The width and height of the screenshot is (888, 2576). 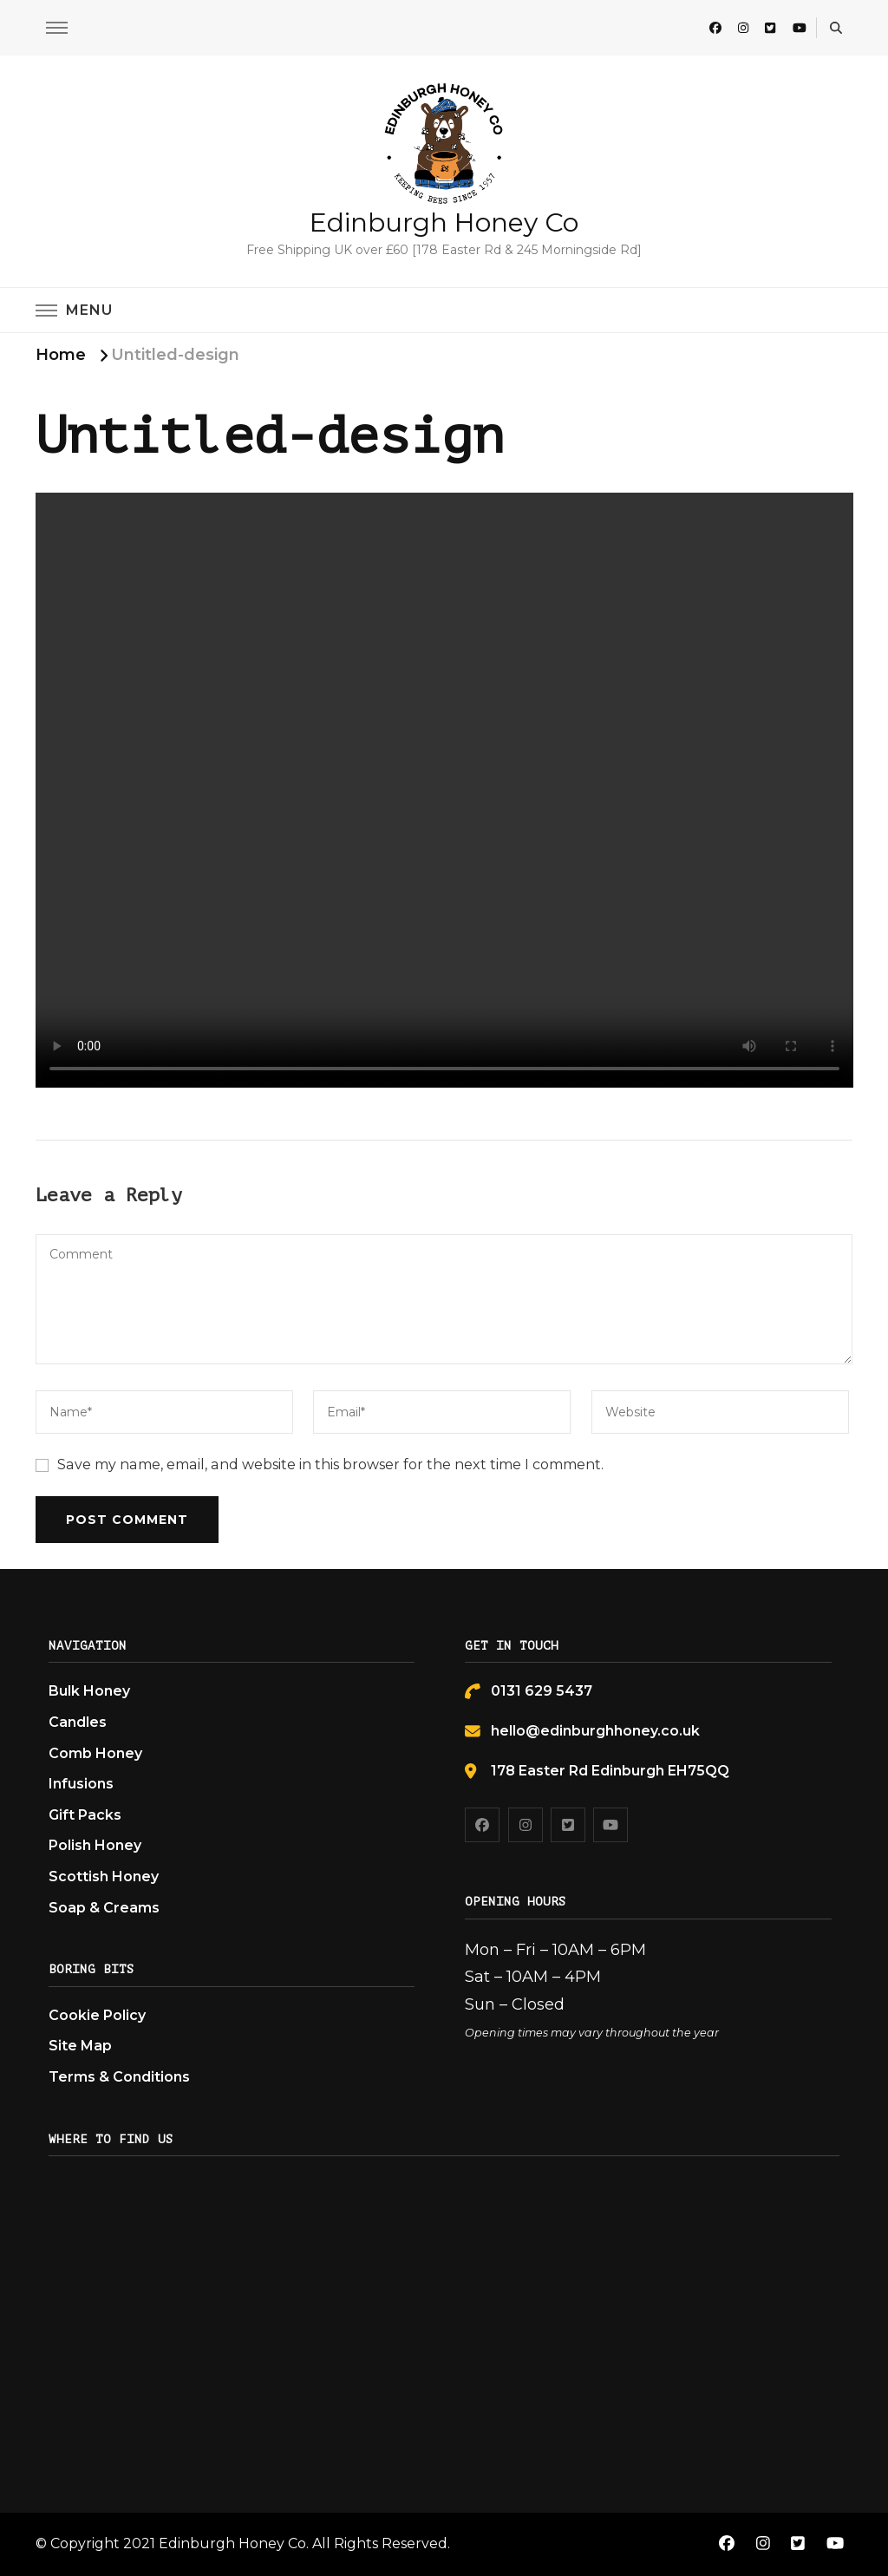 What do you see at coordinates (119, 2077) in the screenshot?
I see `Terms & Conditions` at bounding box center [119, 2077].